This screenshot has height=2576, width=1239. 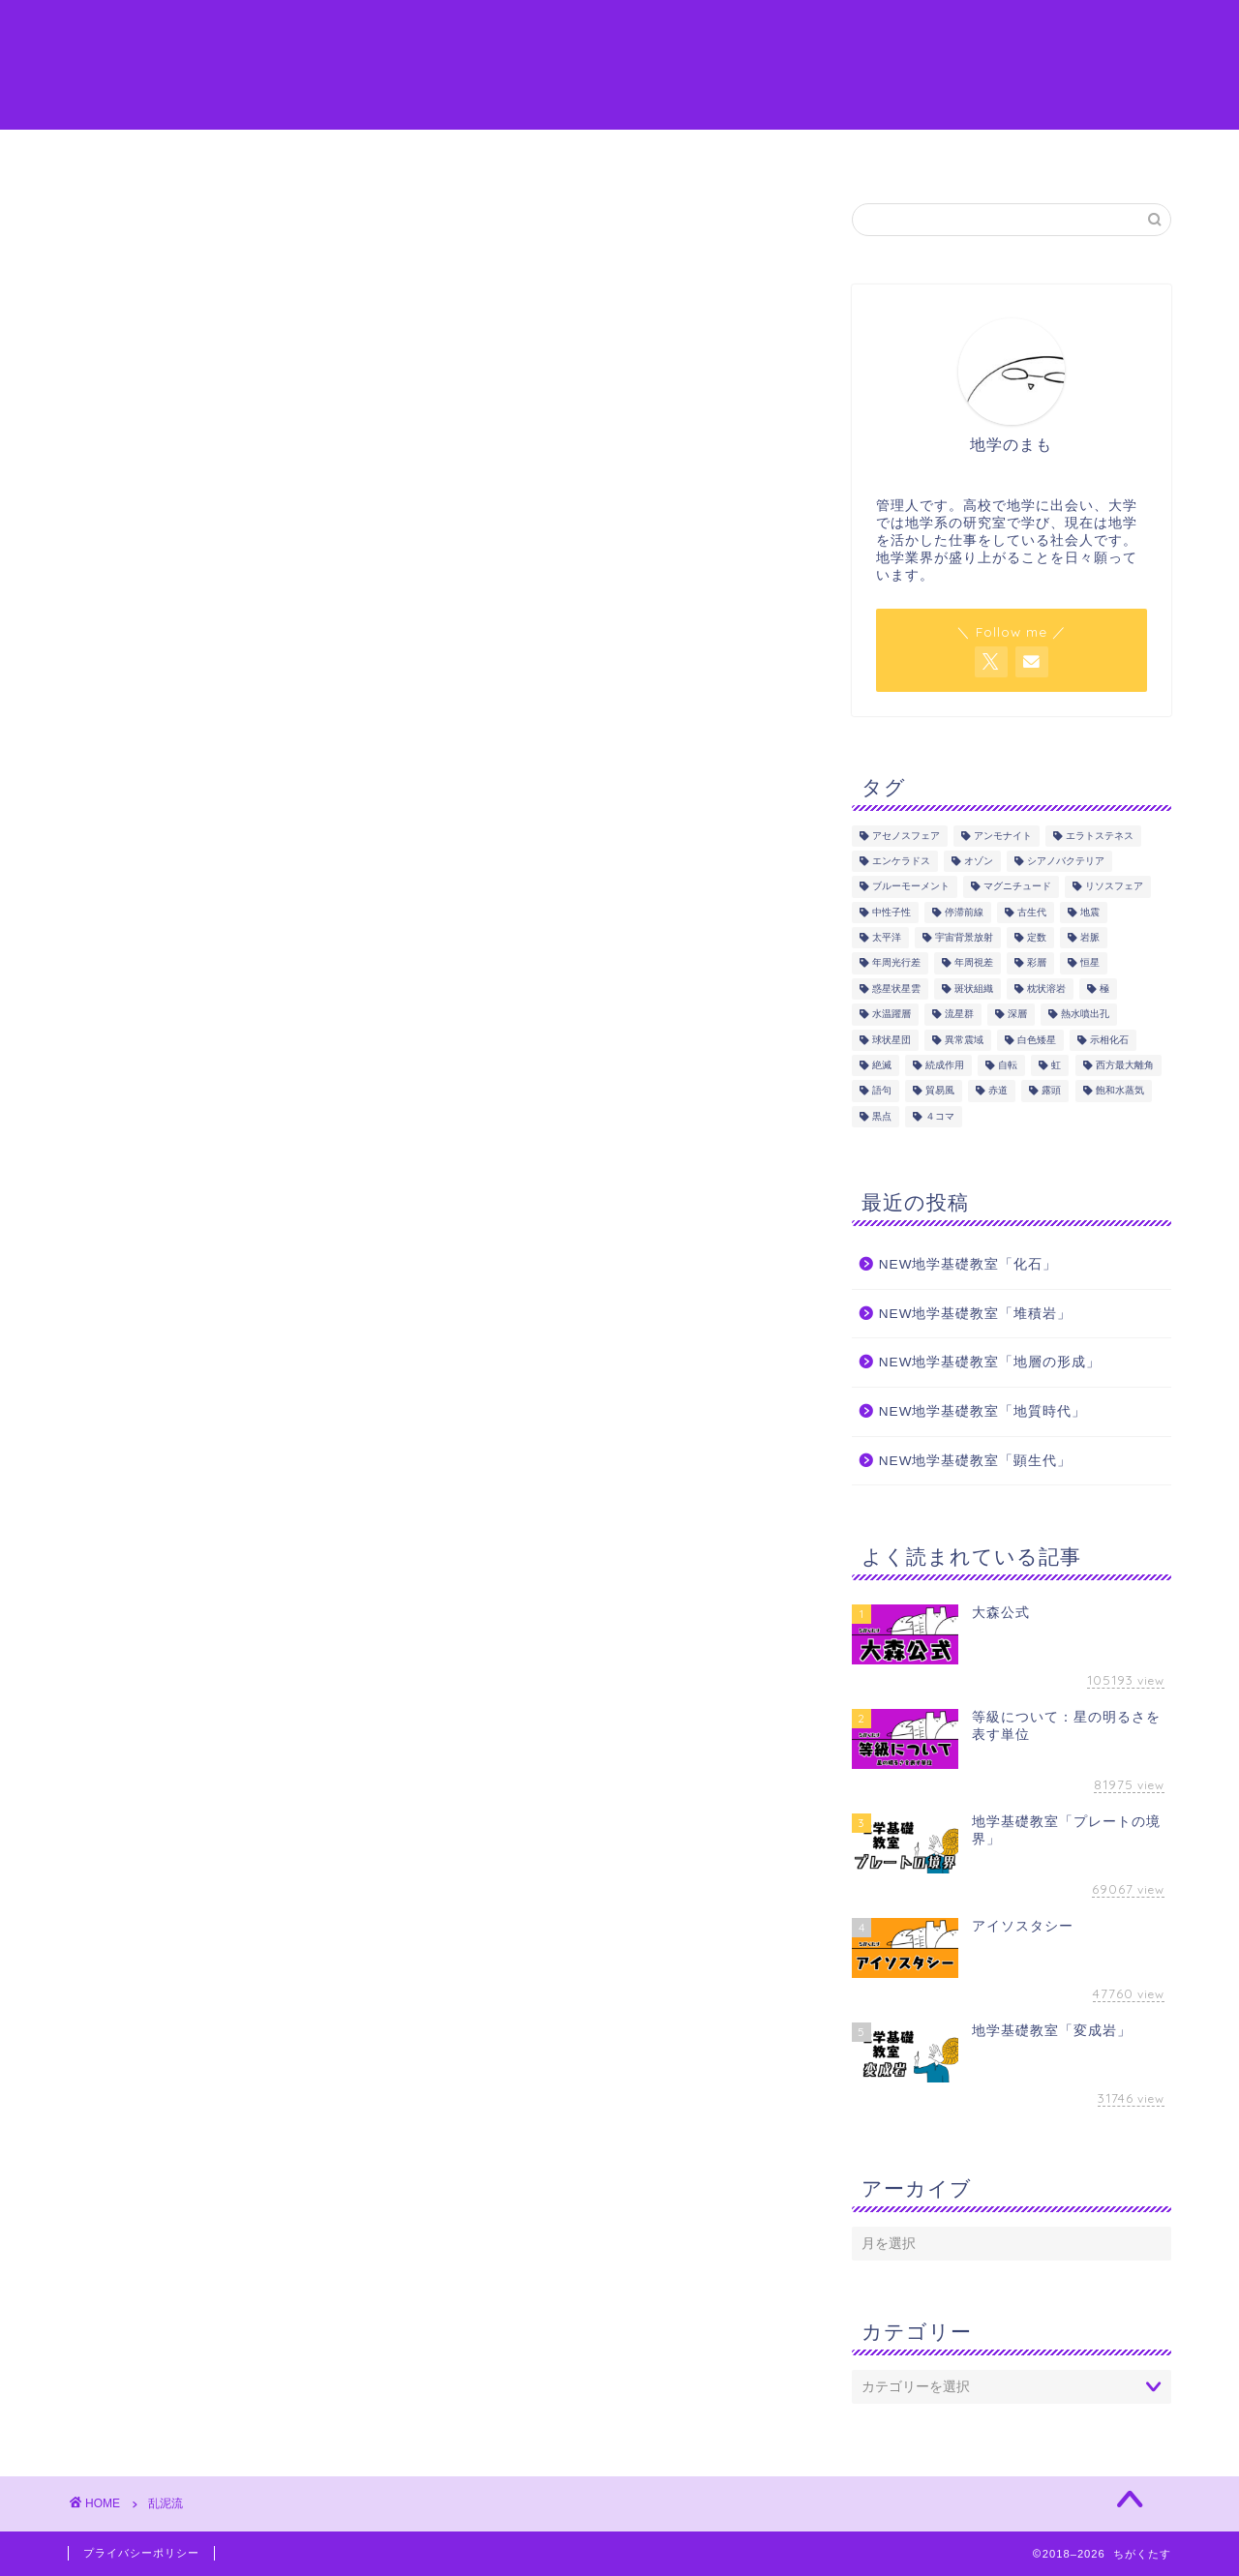 What do you see at coordinates (973, 963) in the screenshot?
I see `年周視差 [年周視差 (1個の項目)]` at bounding box center [973, 963].